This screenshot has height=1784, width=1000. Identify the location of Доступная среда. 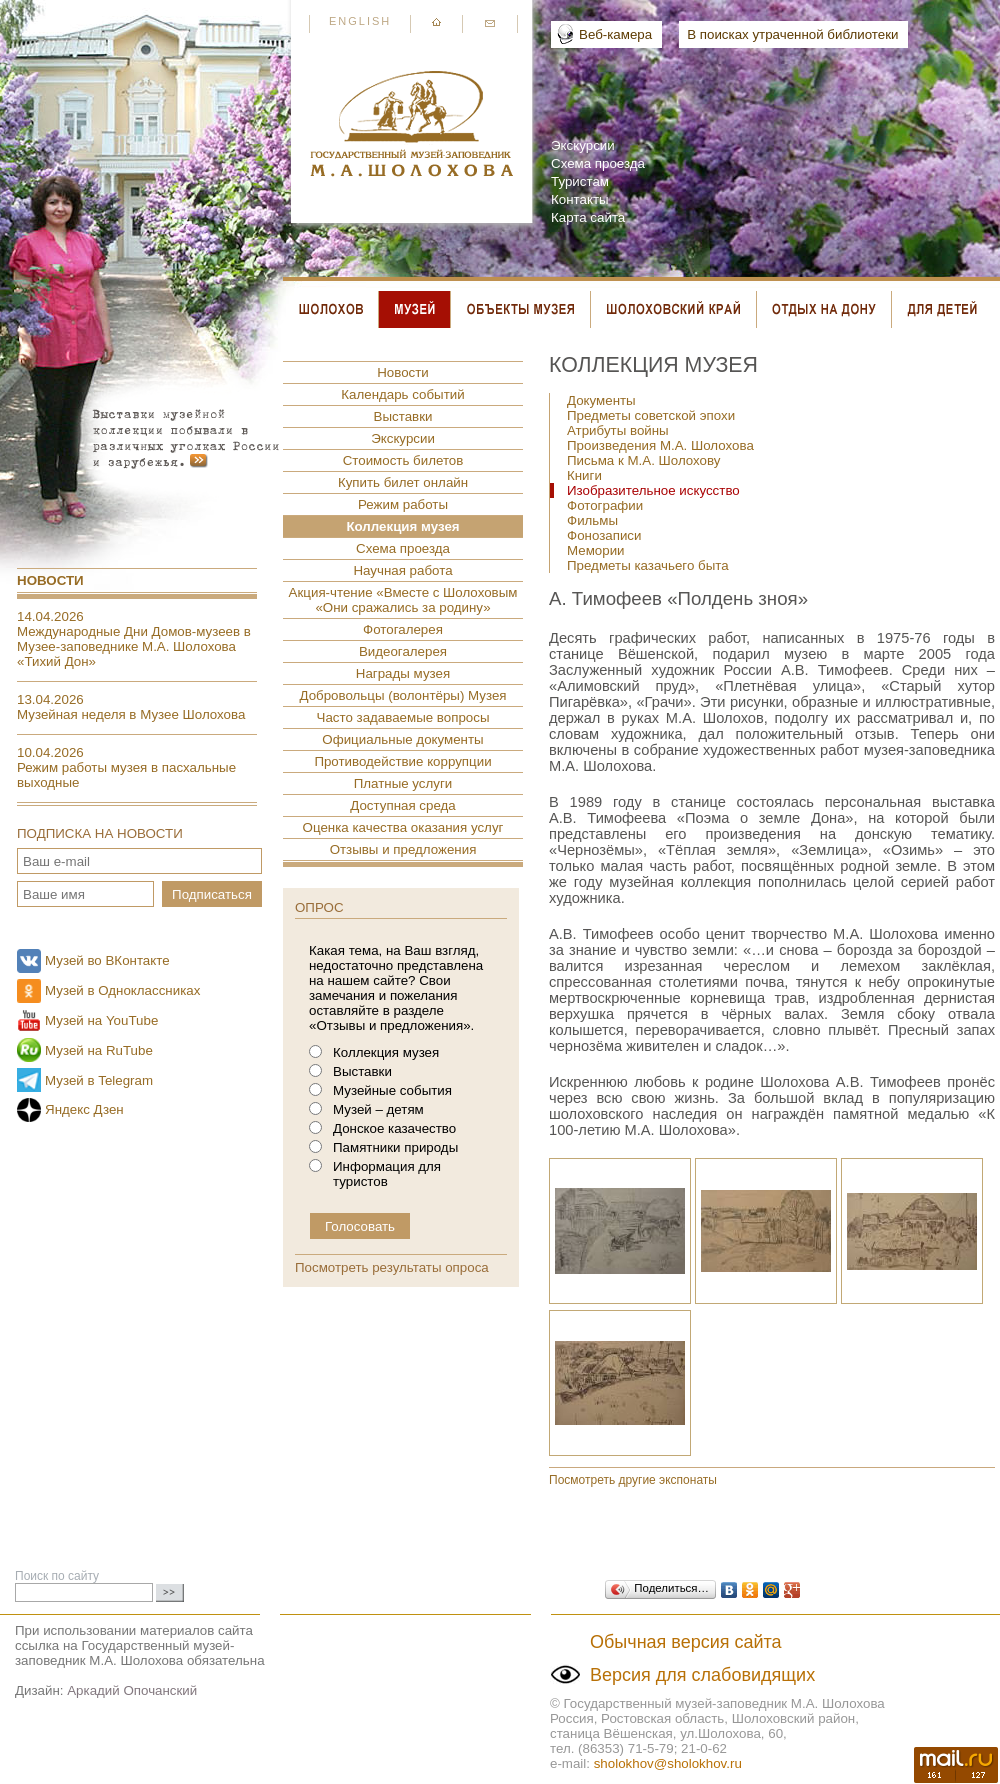
(402, 805).